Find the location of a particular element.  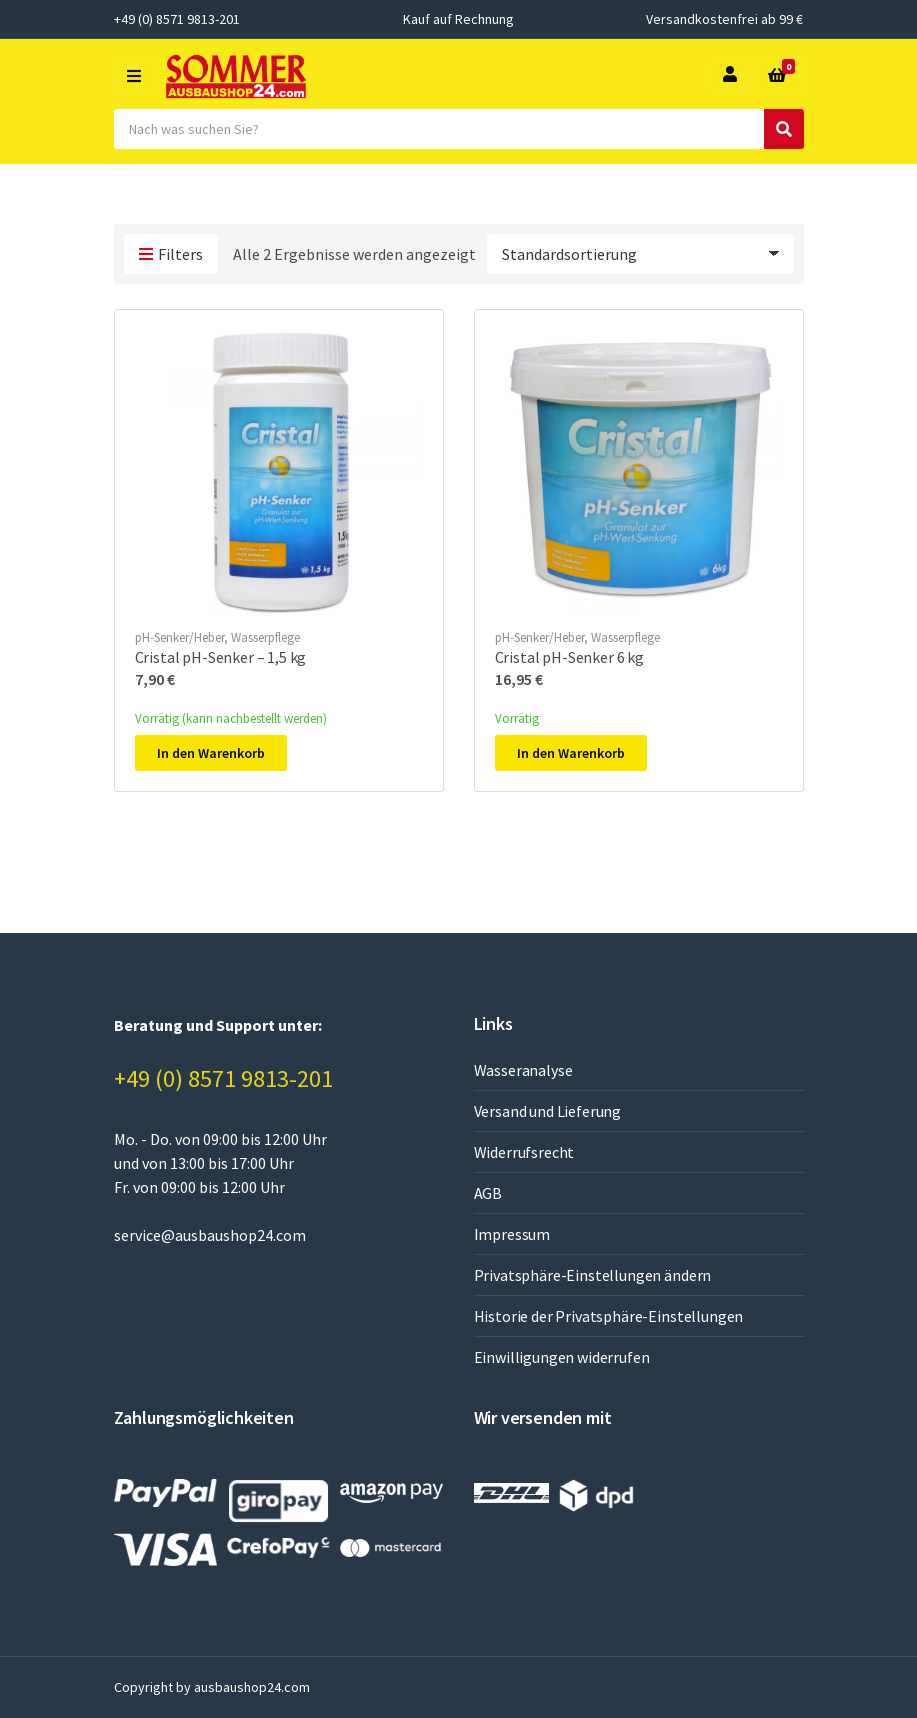

Wasseranalyse is located at coordinates (523, 1070).